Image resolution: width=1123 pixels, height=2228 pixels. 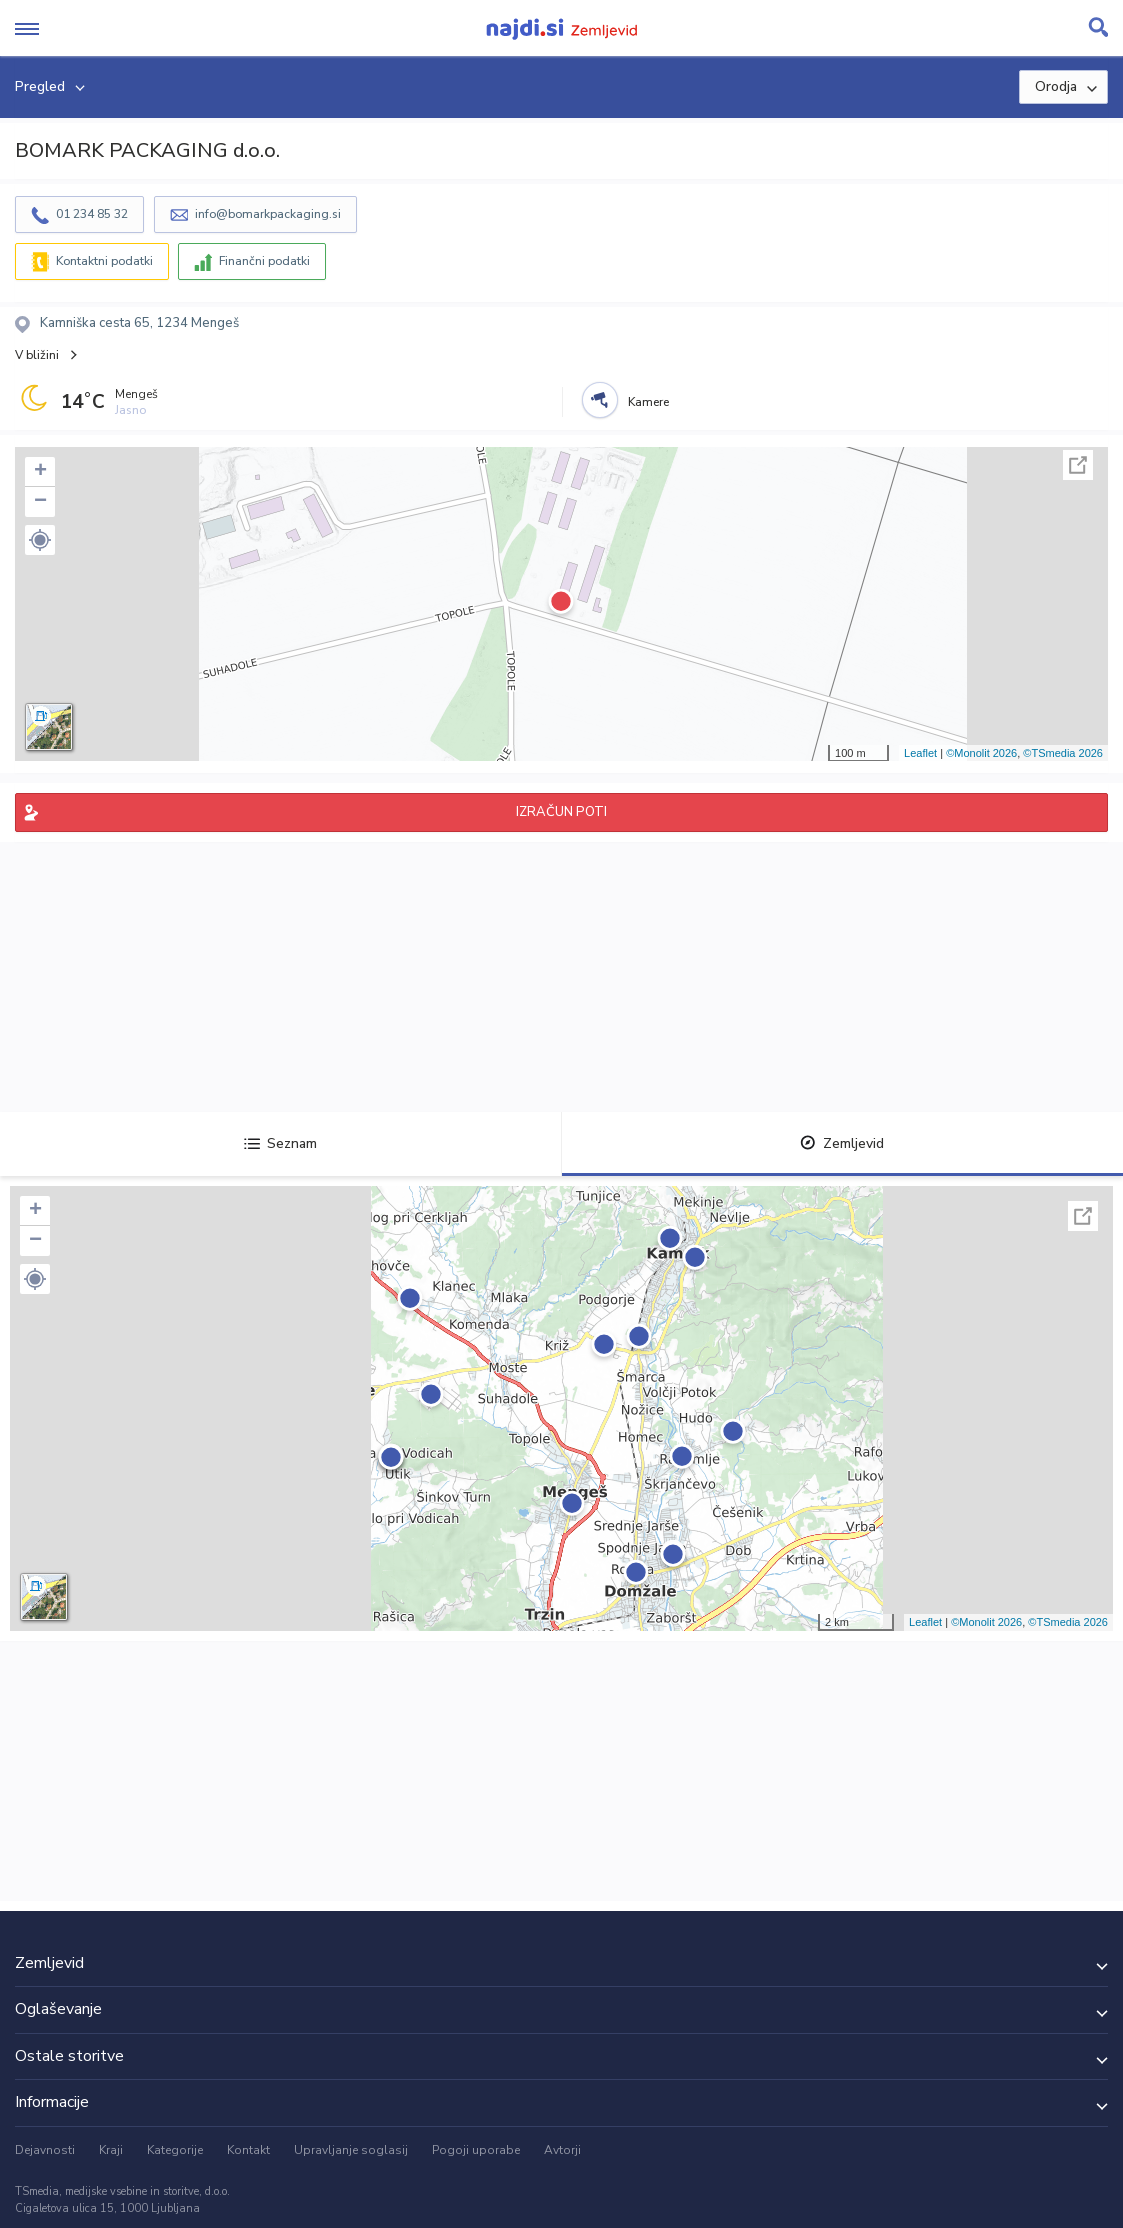 What do you see at coordinates (37, 355) in the screenshot?
I see `V bližini` at bounding box center [37, 355].